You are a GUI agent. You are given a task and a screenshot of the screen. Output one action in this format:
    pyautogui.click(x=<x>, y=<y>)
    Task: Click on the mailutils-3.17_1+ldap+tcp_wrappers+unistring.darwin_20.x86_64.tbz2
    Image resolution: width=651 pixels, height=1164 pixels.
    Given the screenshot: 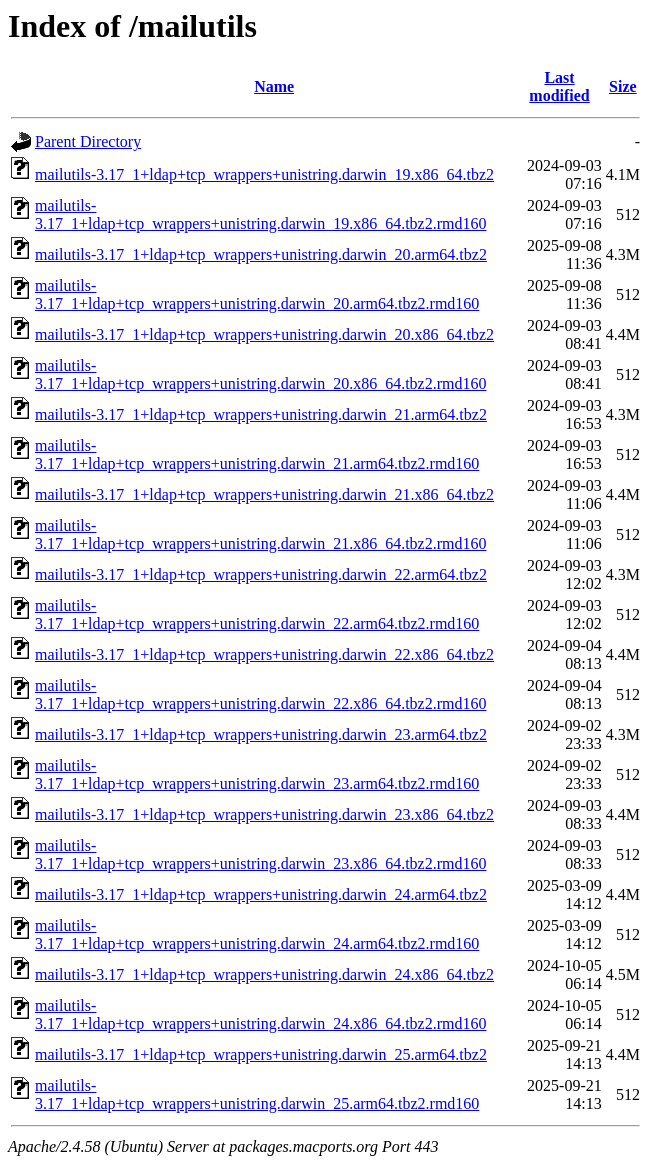 What is the action you would take?
    pyautogui.click(x=264, y=334)
    